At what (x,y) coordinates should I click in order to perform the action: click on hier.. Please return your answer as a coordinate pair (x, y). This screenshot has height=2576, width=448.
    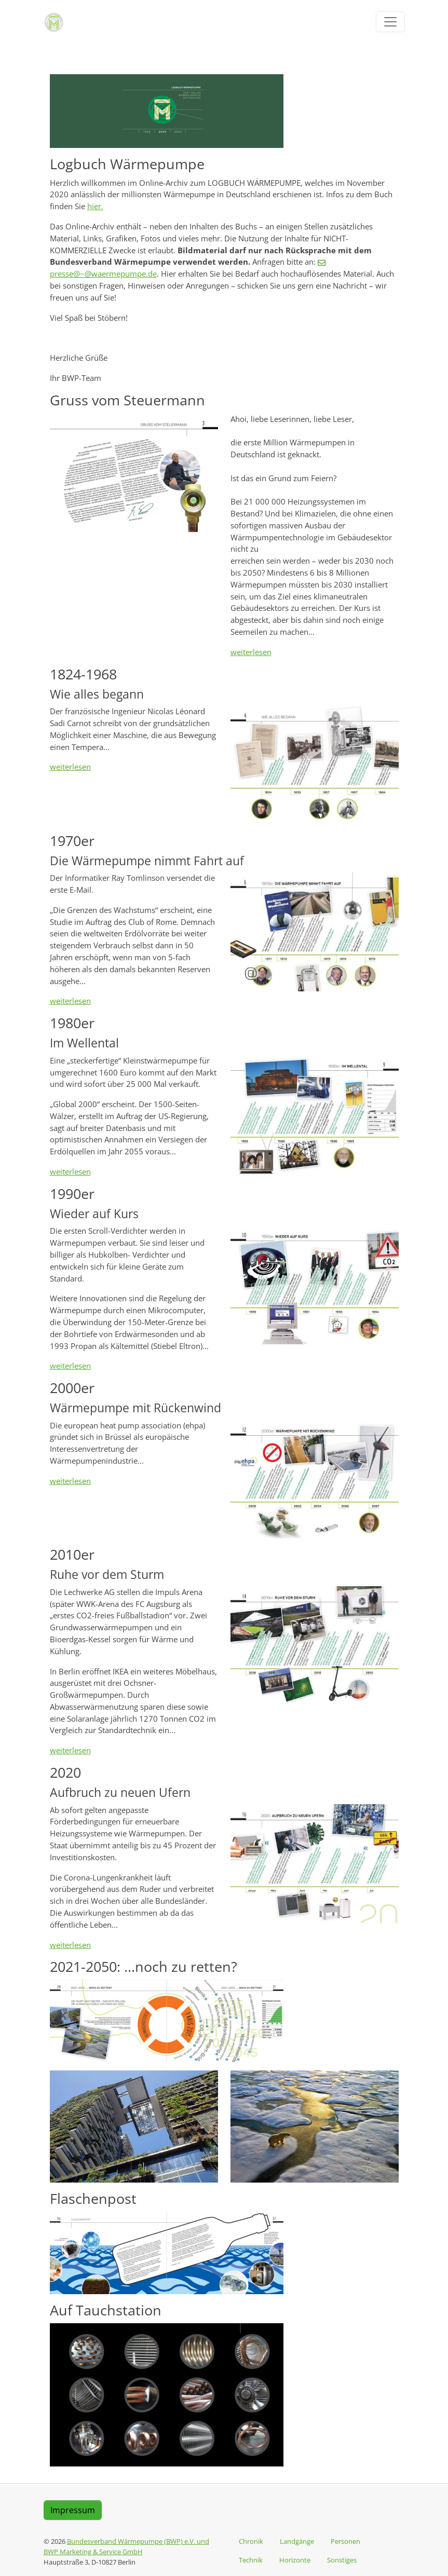
    Looking at the image, I should click on (95, 206).